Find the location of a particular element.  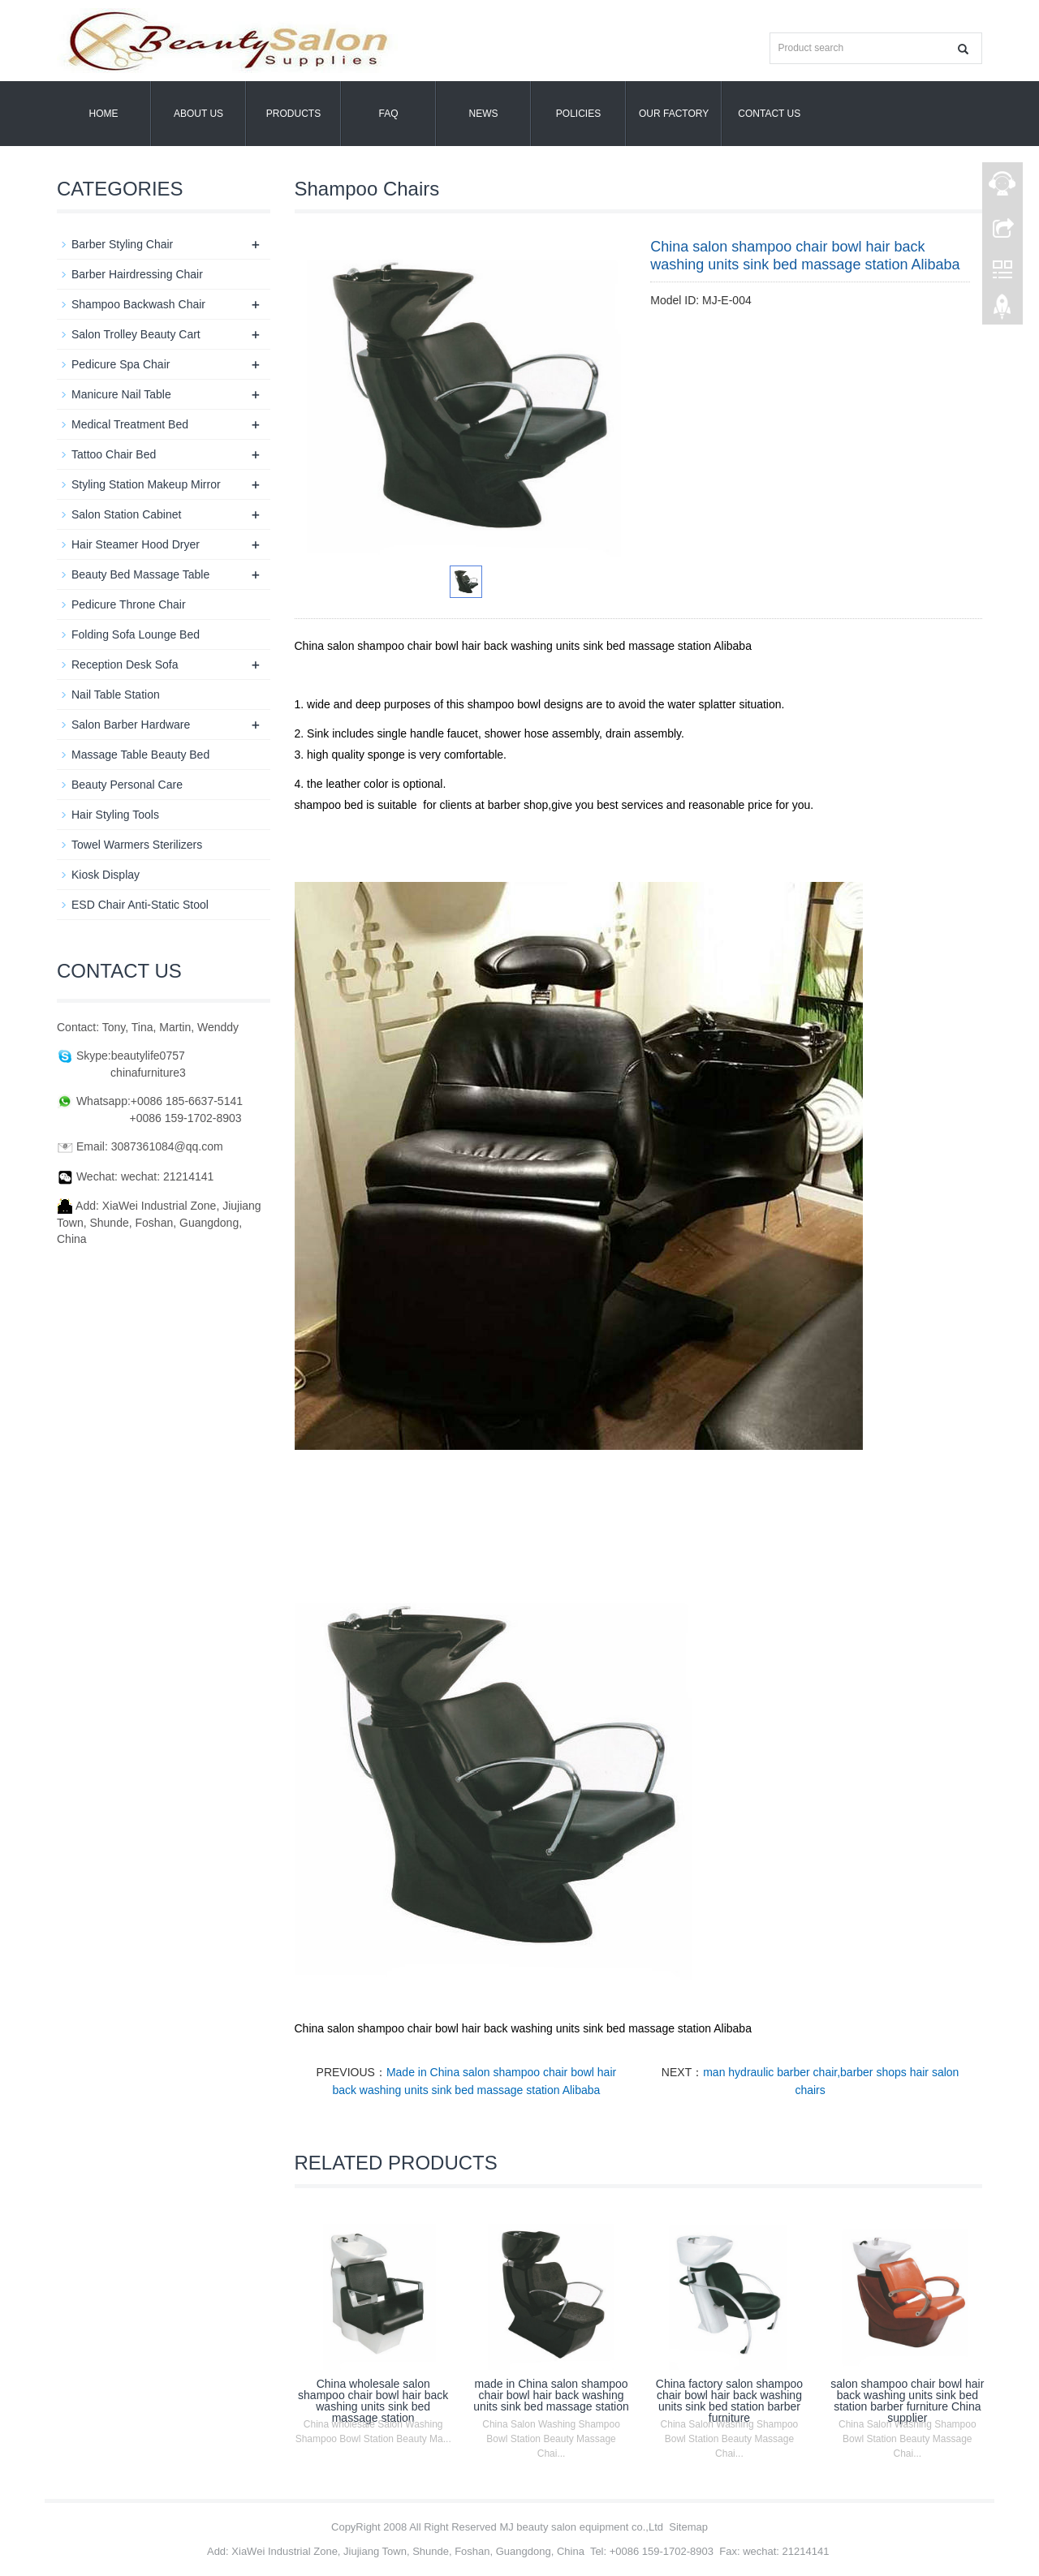

salon shampoo chair bowl hair back washing units sink bed station barber furniture China supplier is located at coordinates (907, 2400).